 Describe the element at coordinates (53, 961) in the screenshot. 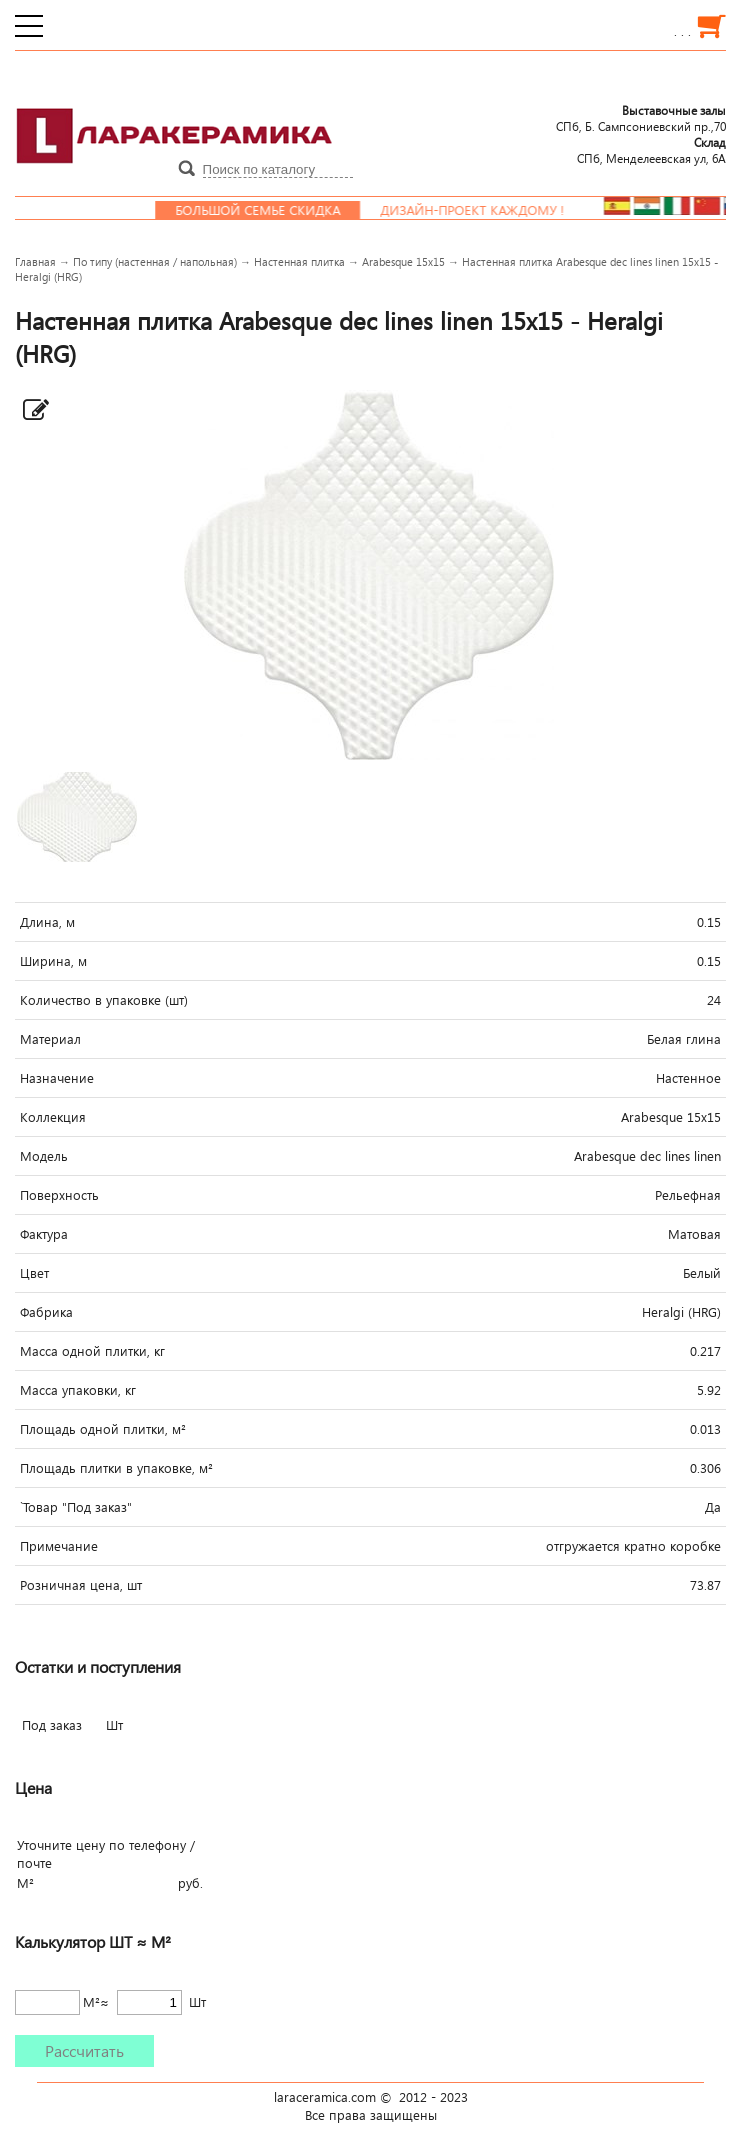

I see `Ширина, м` at that location.